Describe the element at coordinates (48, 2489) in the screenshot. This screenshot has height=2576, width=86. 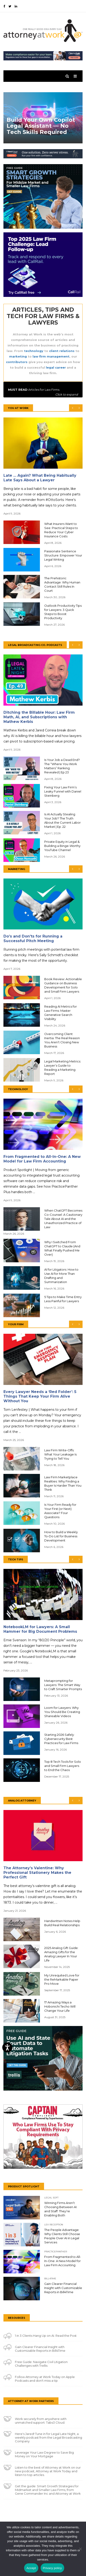
I see `Get the guide: Smart Growth Strategies for Midmarket and Smaller Law Firms, from Gene Commander Inc and Attorney at Work` at that location.